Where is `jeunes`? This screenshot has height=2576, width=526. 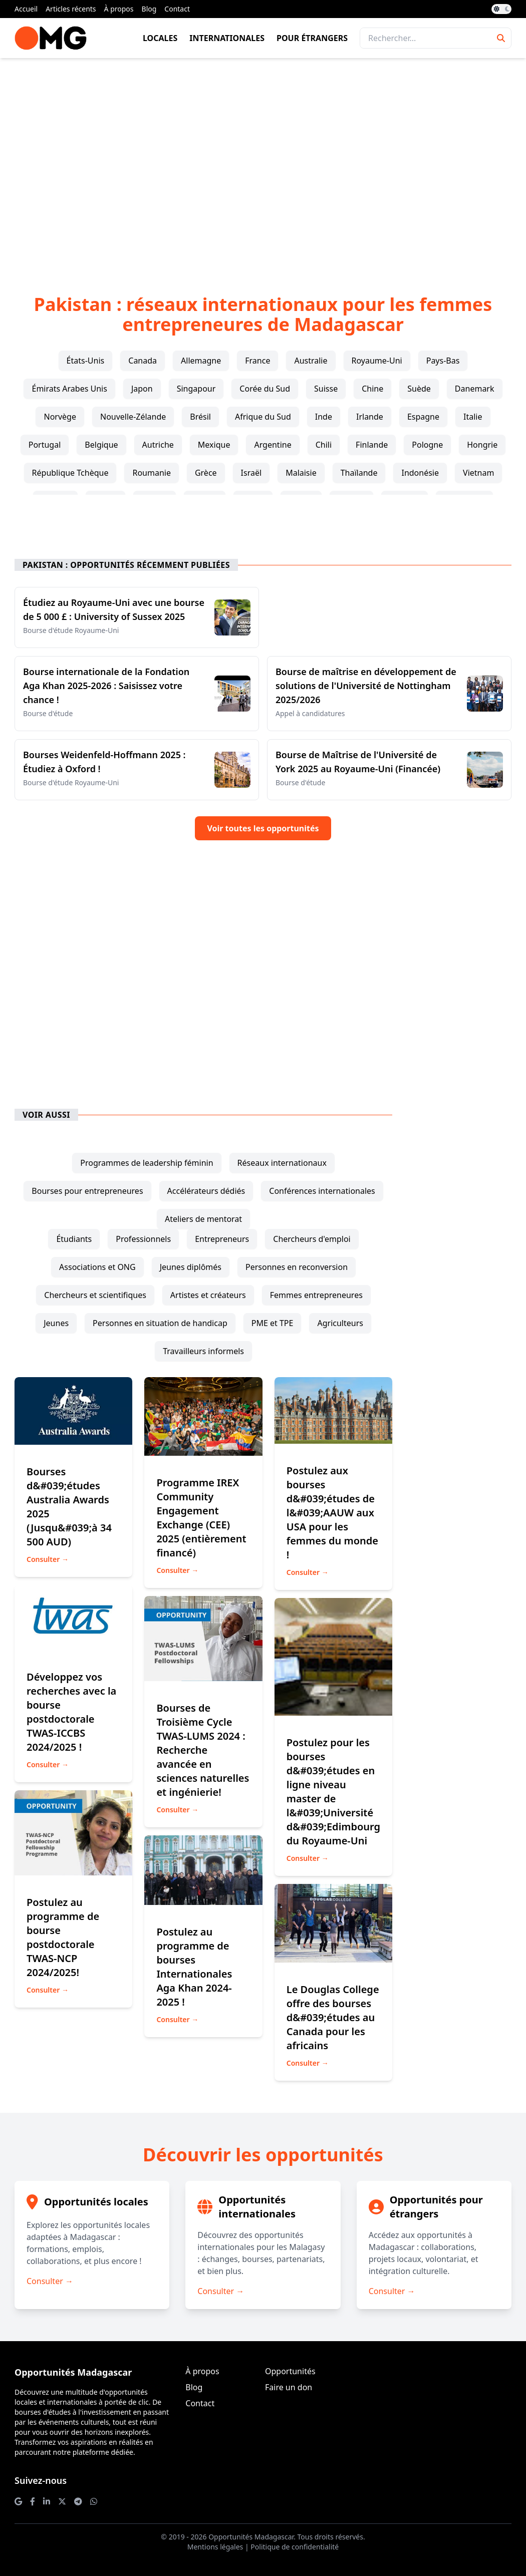
jeunes is located at coordinates (56, 1323).